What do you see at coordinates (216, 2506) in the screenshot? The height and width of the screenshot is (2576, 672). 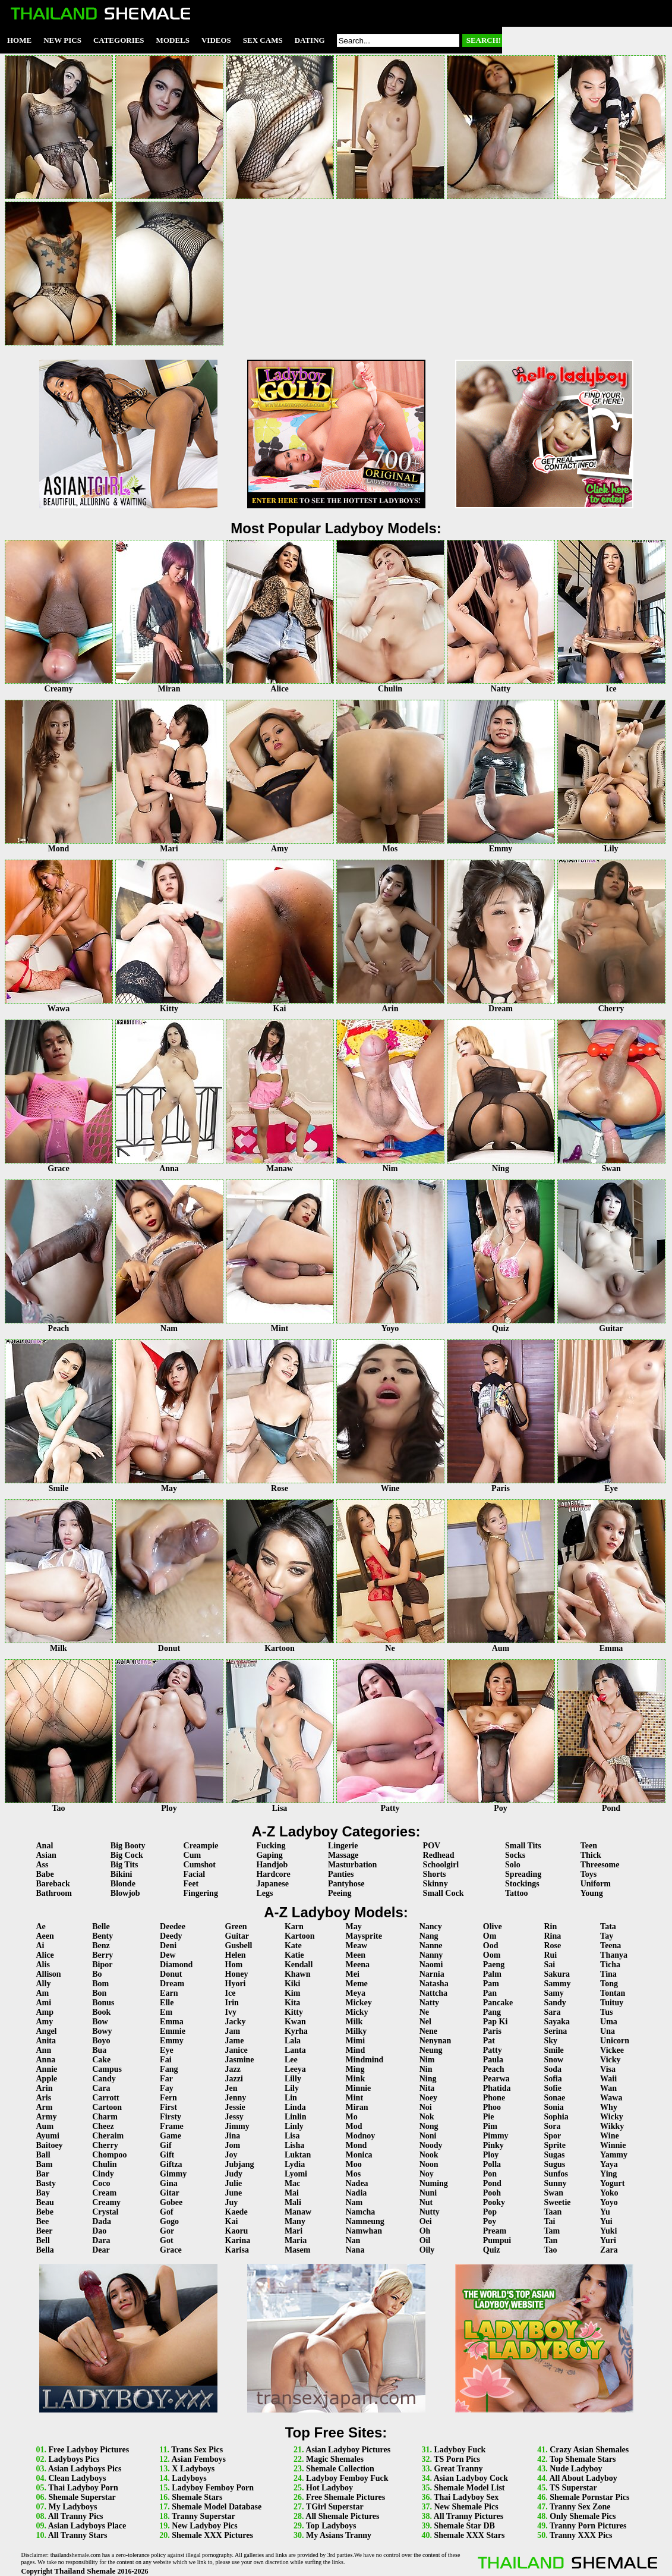 I see `Shemale Model Database` at bounding box center [216, 2506].